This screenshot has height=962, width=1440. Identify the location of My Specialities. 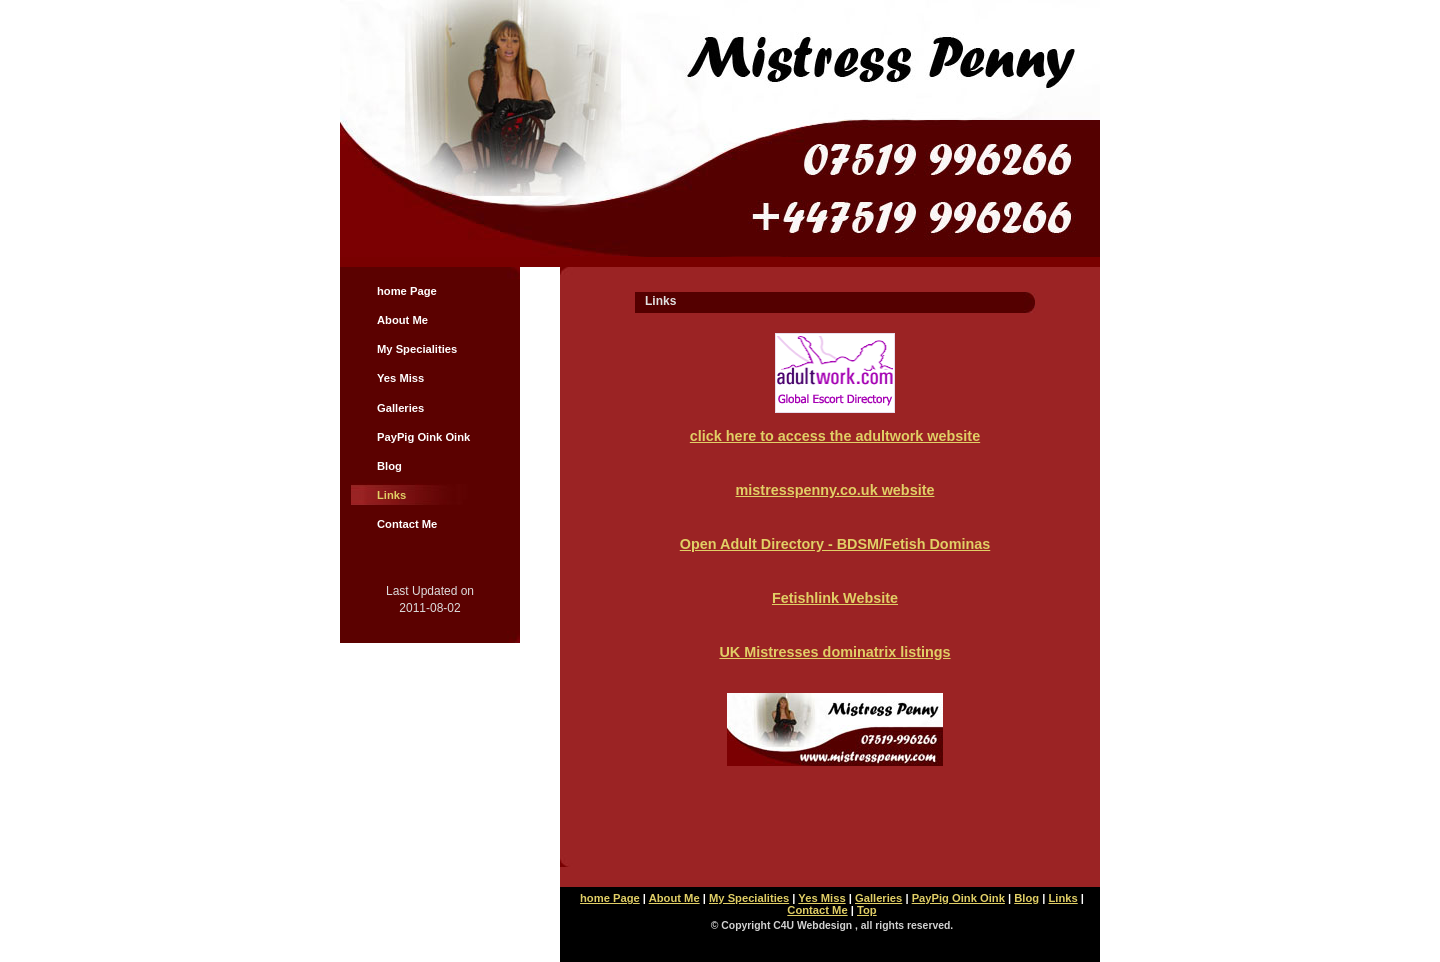
(417, 349).